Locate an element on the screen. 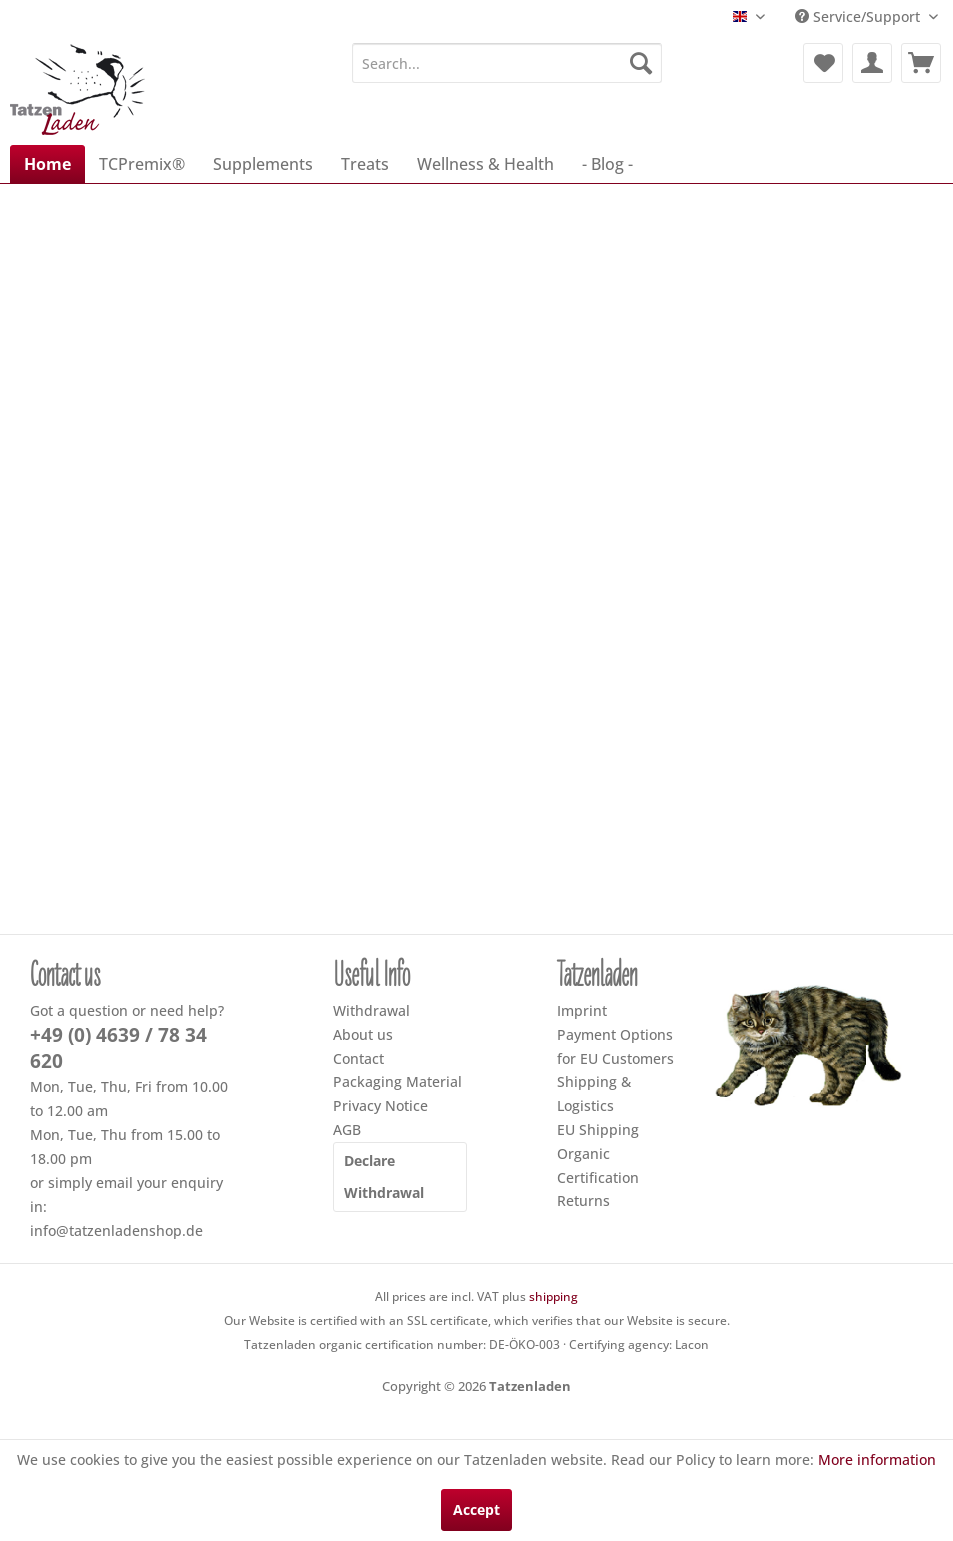 The height and width of the screenshot is (1541, 953). Withdrawal is located at coordinates (371, 1010).